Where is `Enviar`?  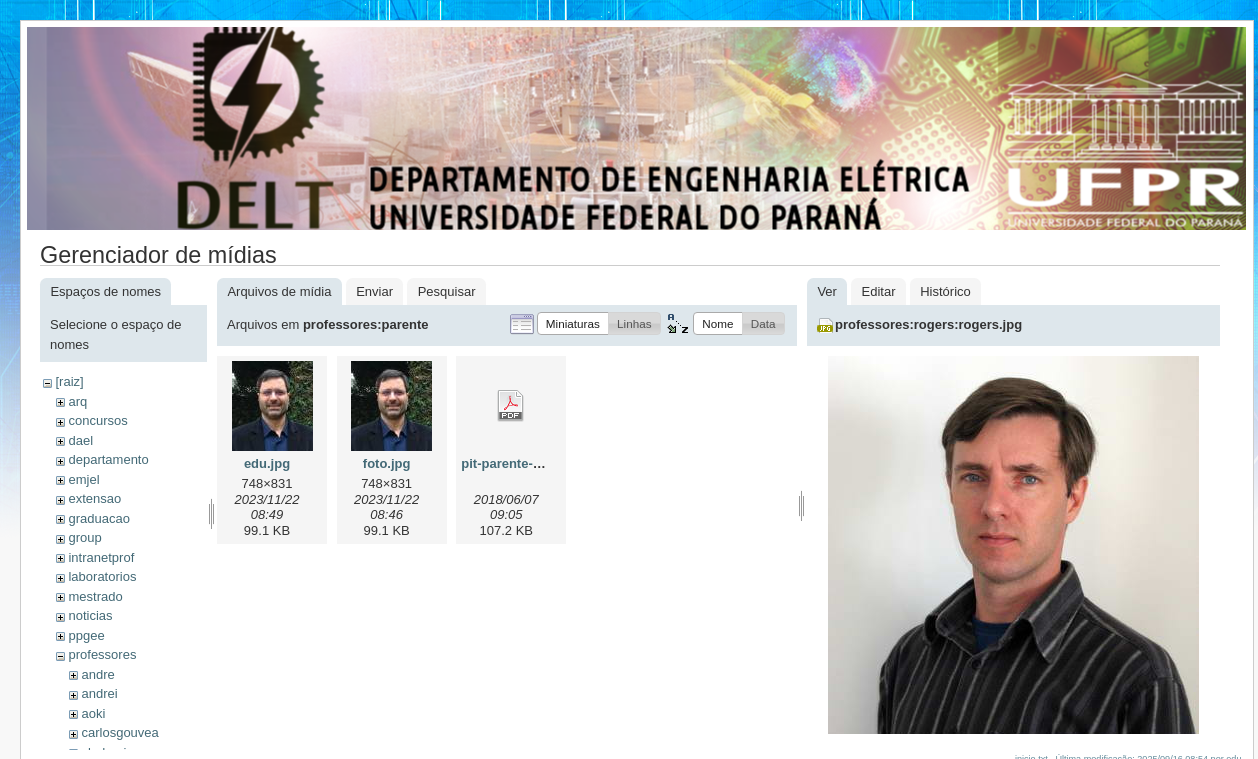 Enviar is located at coordinates (374, 291).